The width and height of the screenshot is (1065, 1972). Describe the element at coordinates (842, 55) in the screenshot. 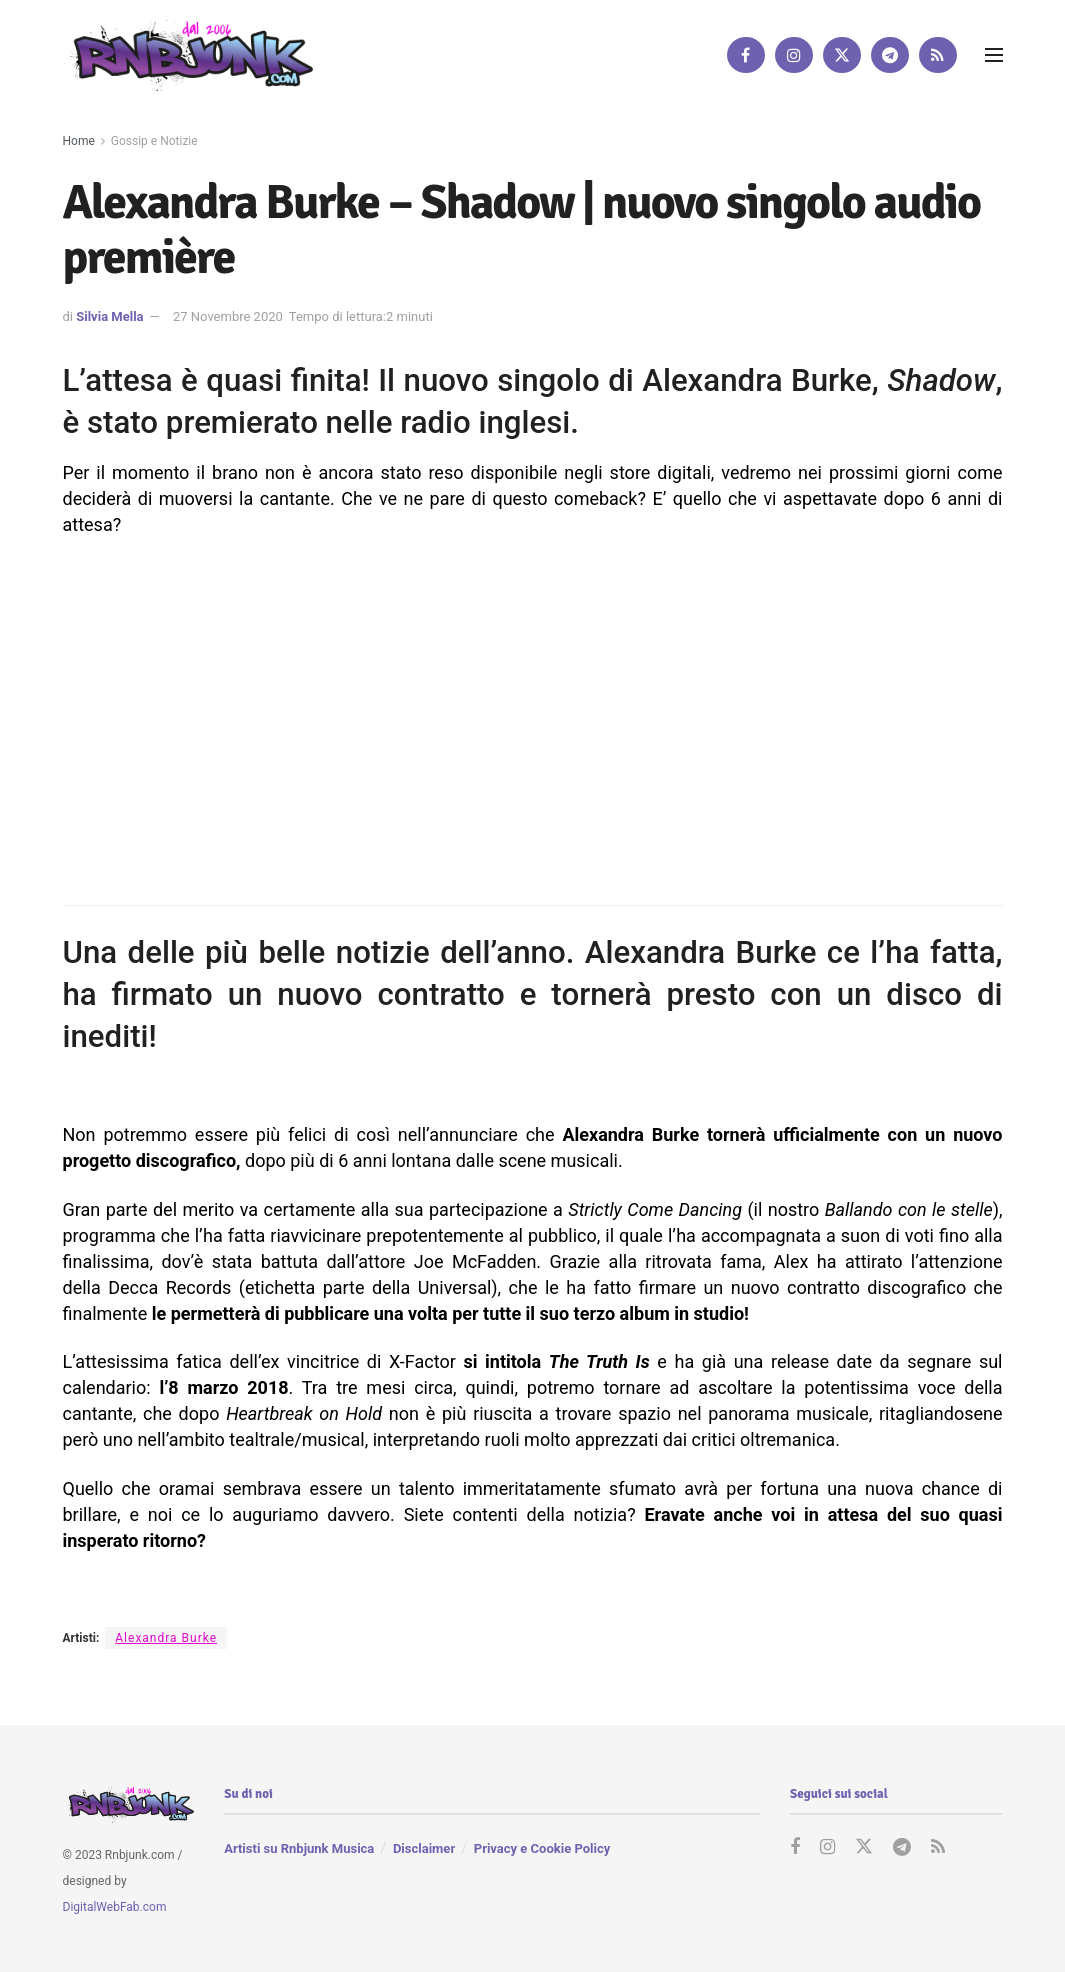

I see `[Find us on Twitter]` at that location.